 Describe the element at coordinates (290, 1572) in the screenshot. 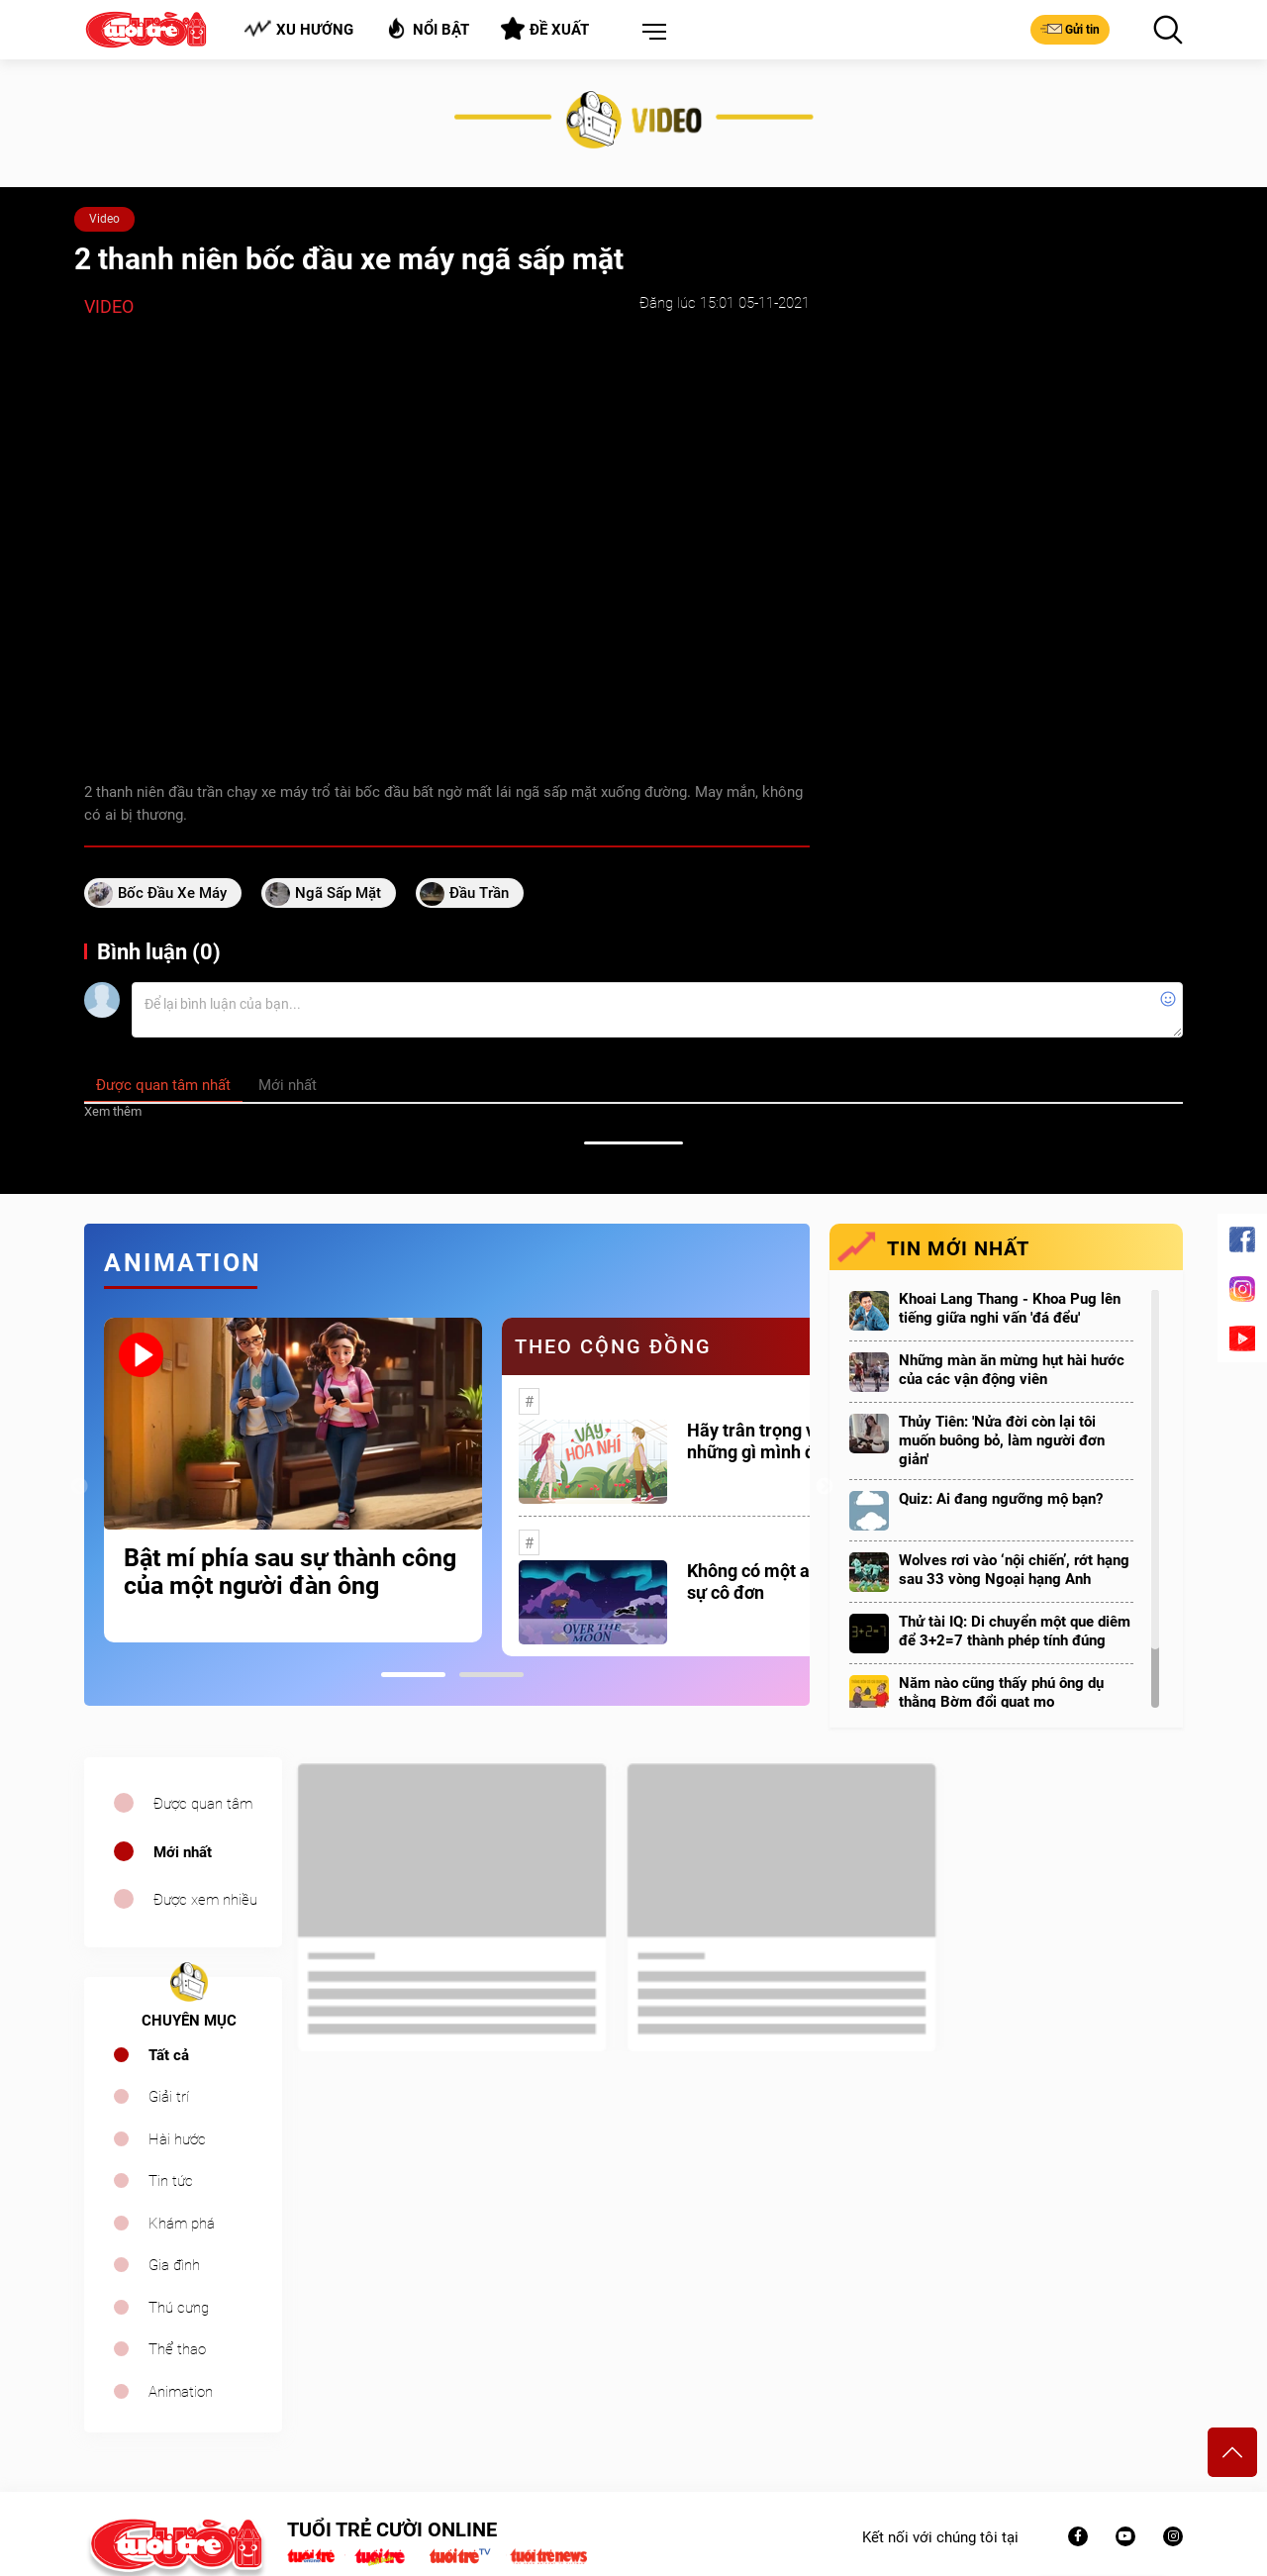

I see `Bật mí phía sau sự thành công của một người đàn ông` at that location.